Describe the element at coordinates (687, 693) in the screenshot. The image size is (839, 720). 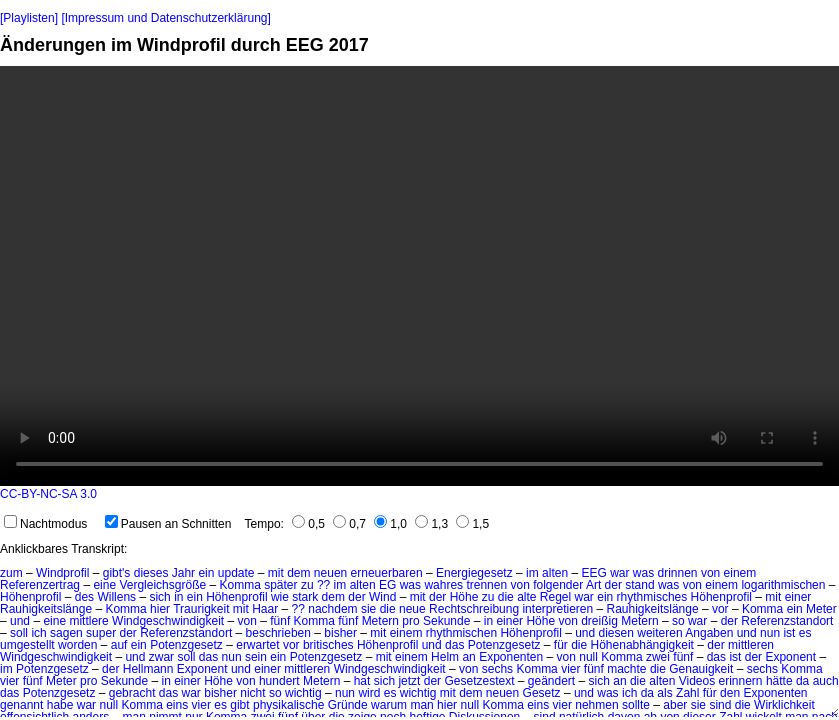
I see `Zahl` at that location.